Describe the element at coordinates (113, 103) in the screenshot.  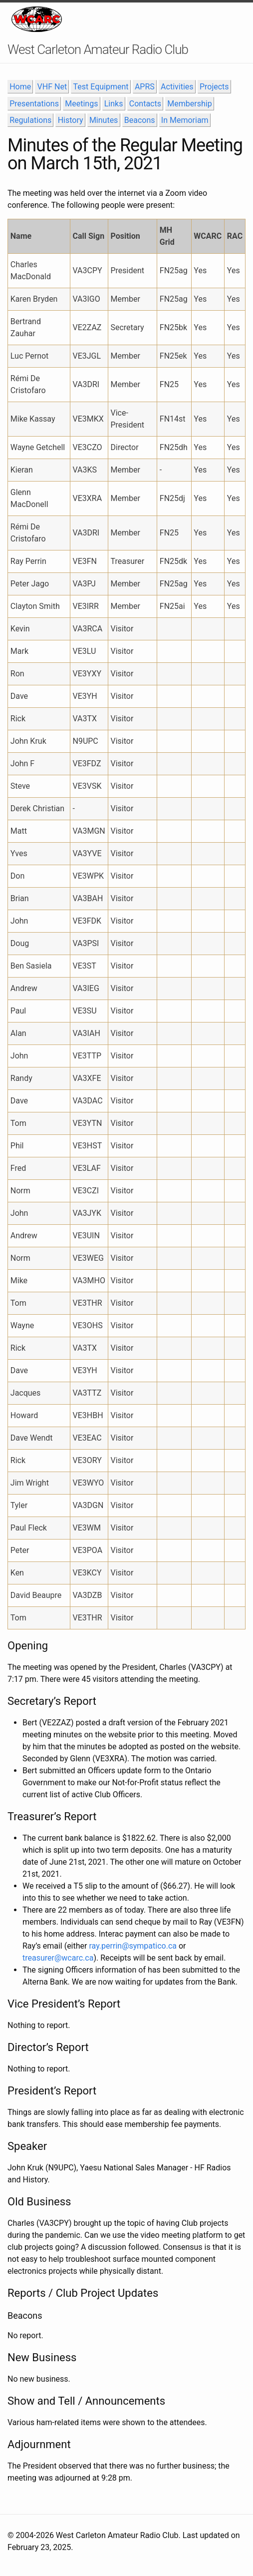
I see `Links` at that location.